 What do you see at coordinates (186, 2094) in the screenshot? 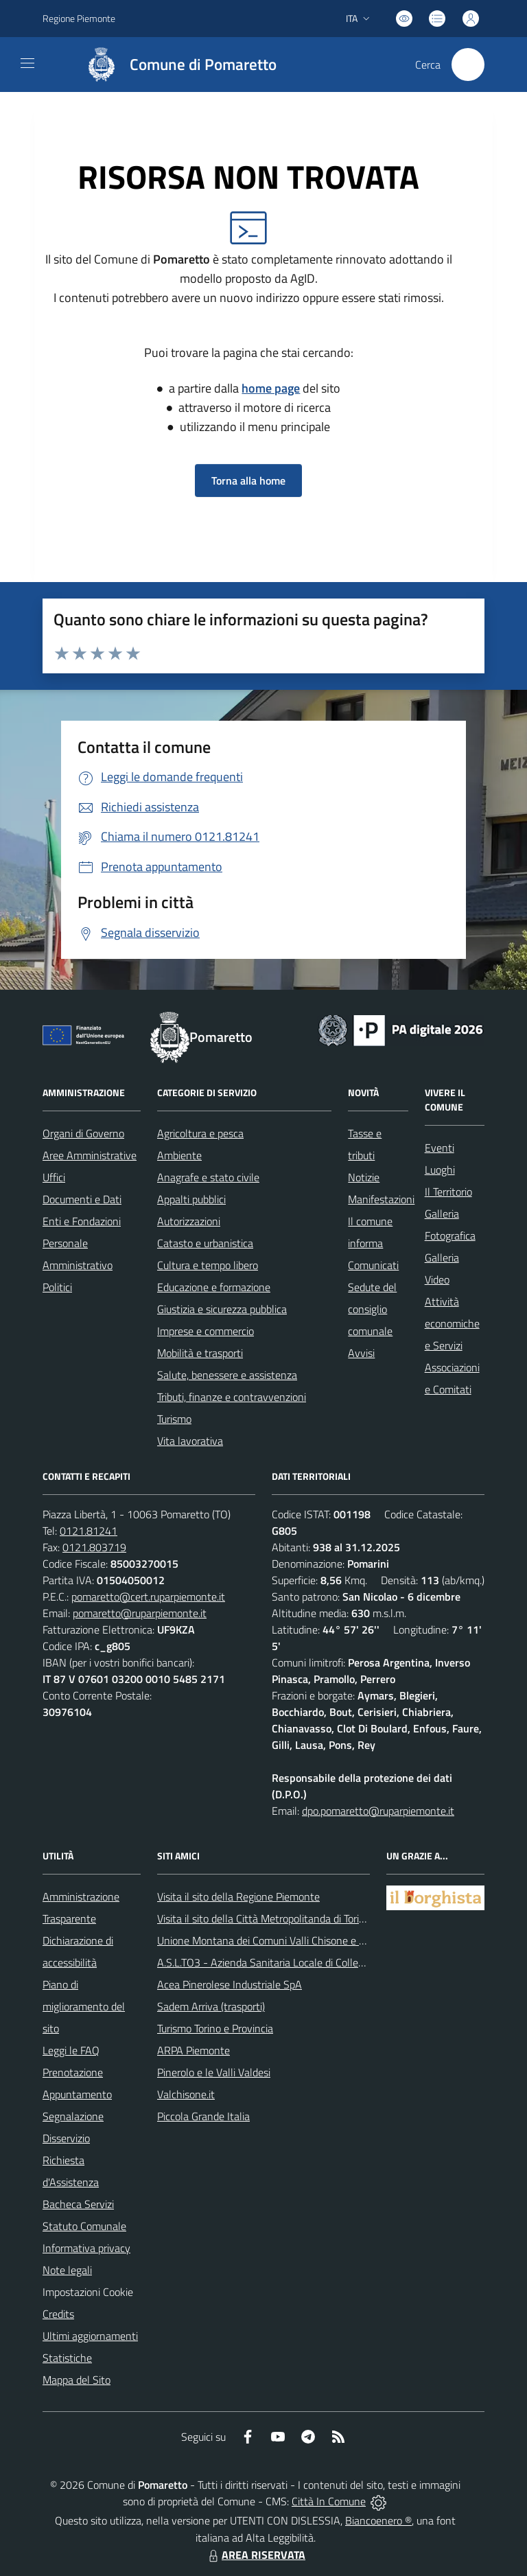
I see `Valchisone.it` at bounding box center [186, 2094].